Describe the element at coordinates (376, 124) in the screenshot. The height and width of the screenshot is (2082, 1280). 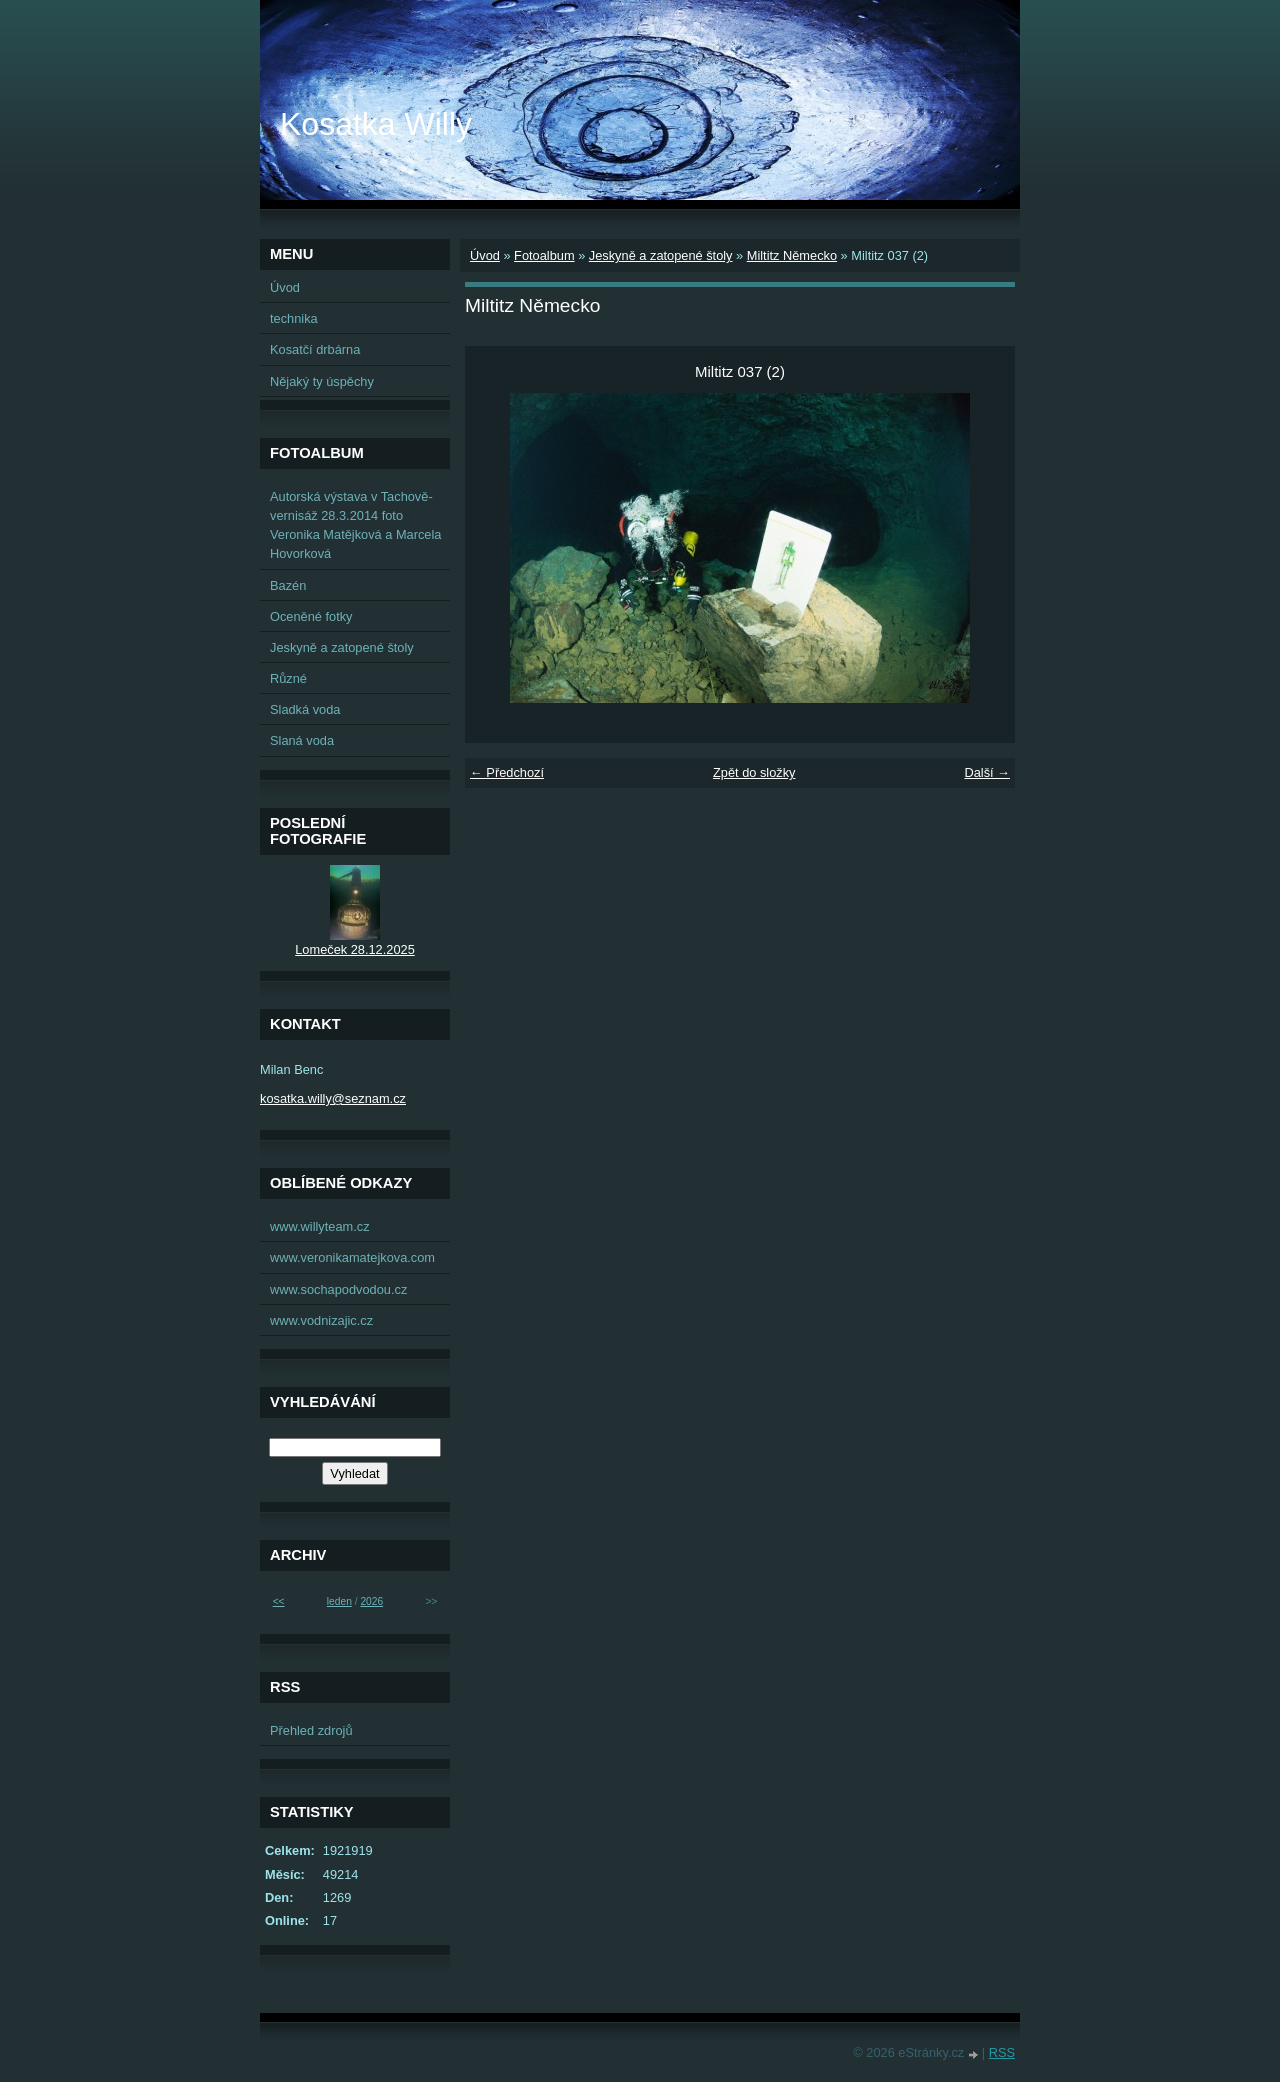
I see `Kosatka Willy` at that location.